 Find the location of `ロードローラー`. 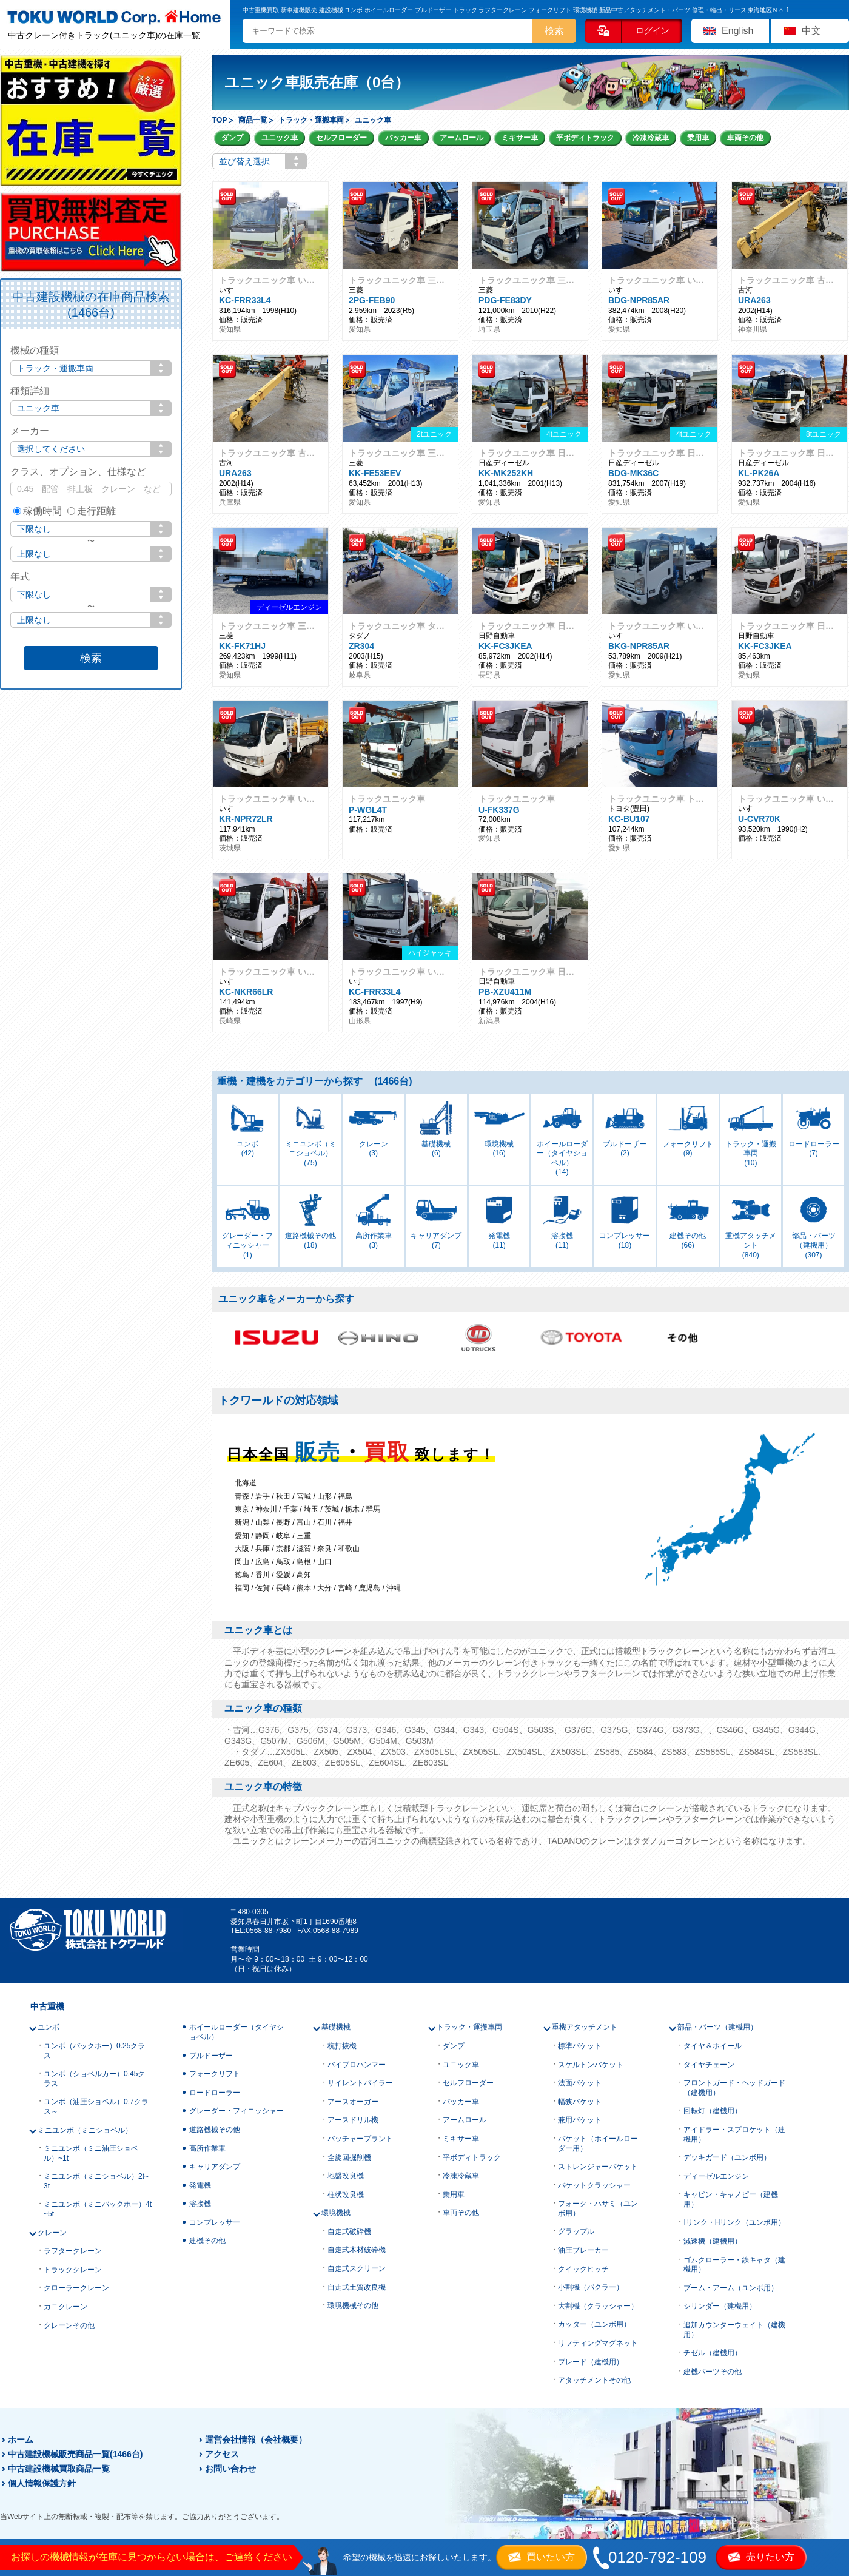

ロードローラー is located at coordinates (214, 2092).